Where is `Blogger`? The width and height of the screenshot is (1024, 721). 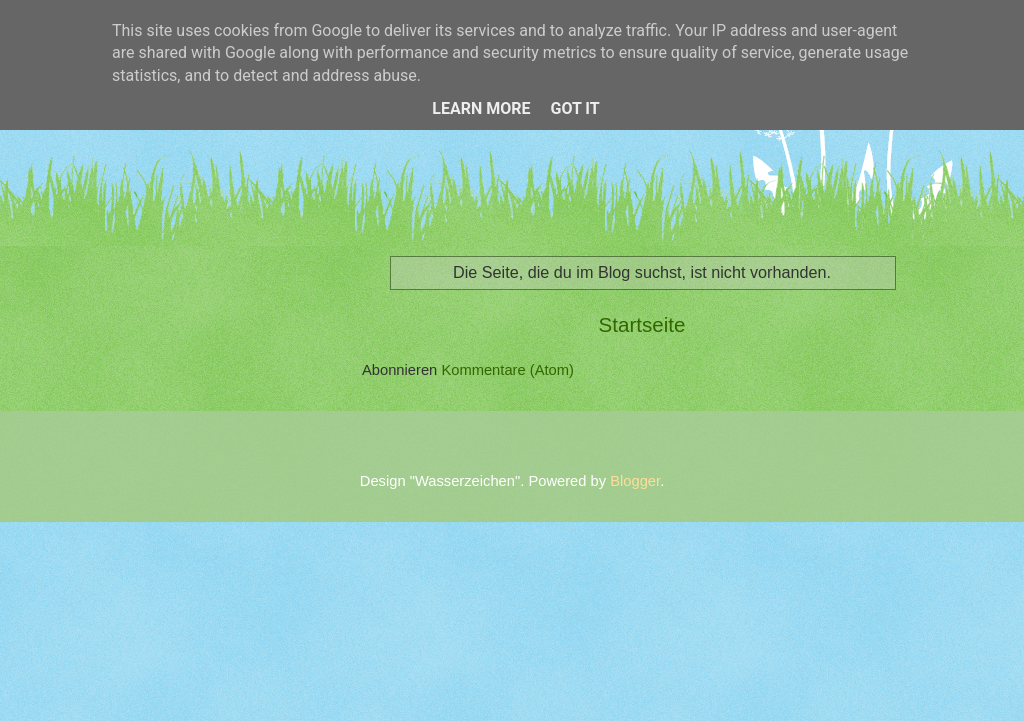 Blogger is located at coordinates (635, 481).